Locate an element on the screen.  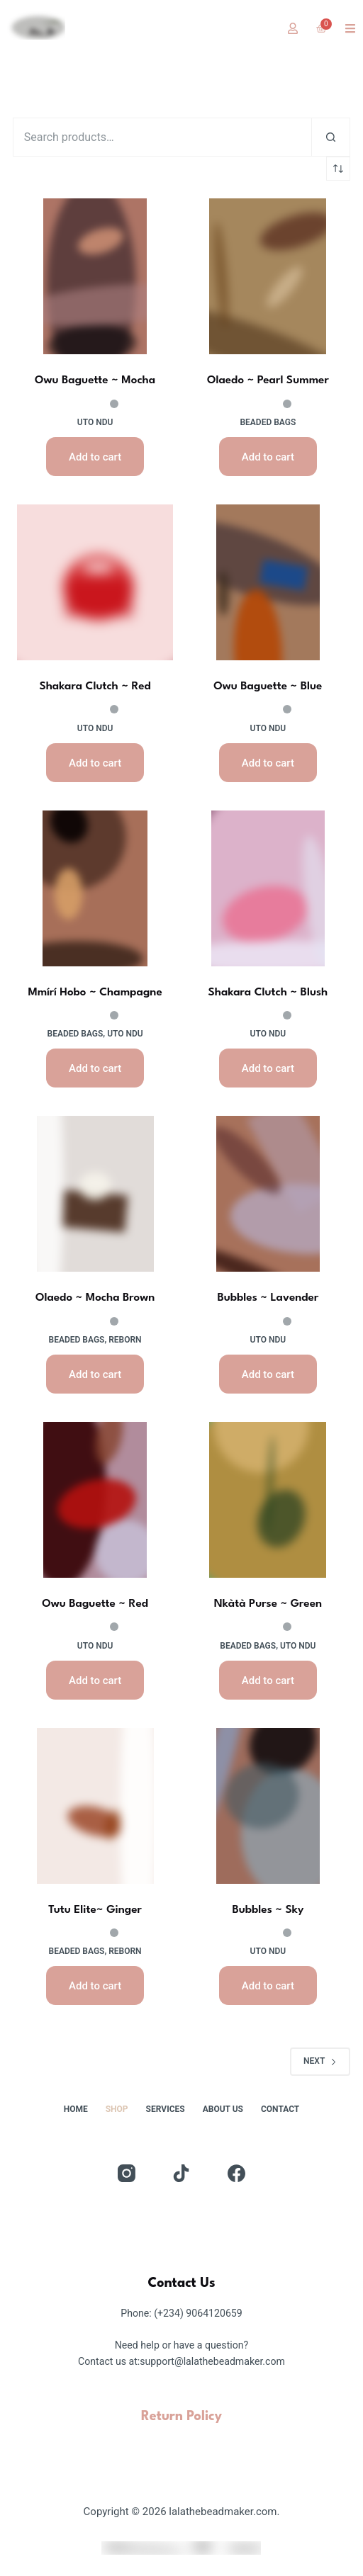
[Bubbles ~ Sky] is located at coordinates (268, 1806).